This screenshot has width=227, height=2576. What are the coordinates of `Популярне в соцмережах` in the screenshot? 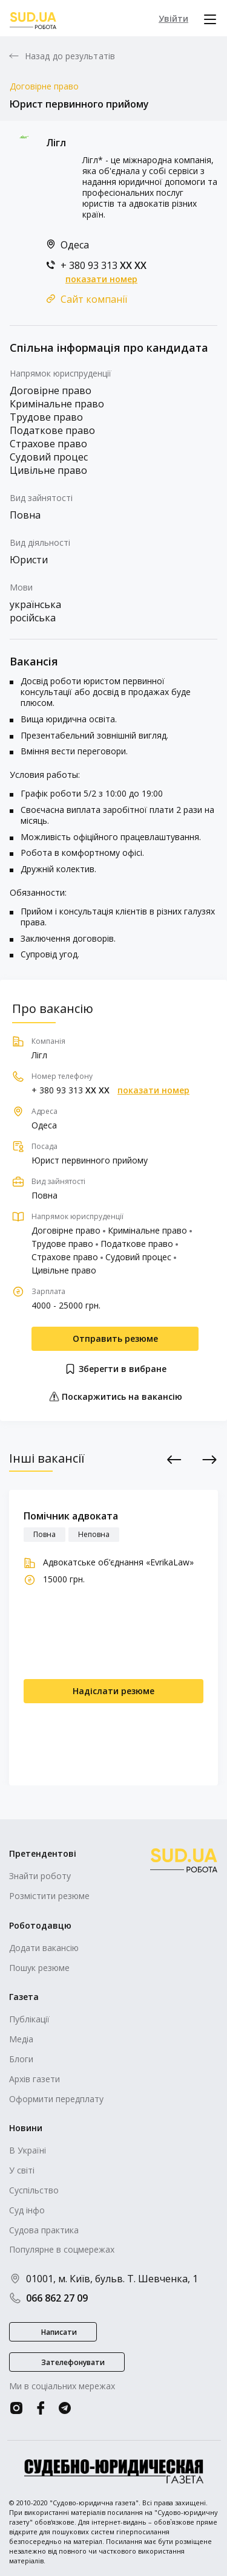 It's located at (61, 2249).